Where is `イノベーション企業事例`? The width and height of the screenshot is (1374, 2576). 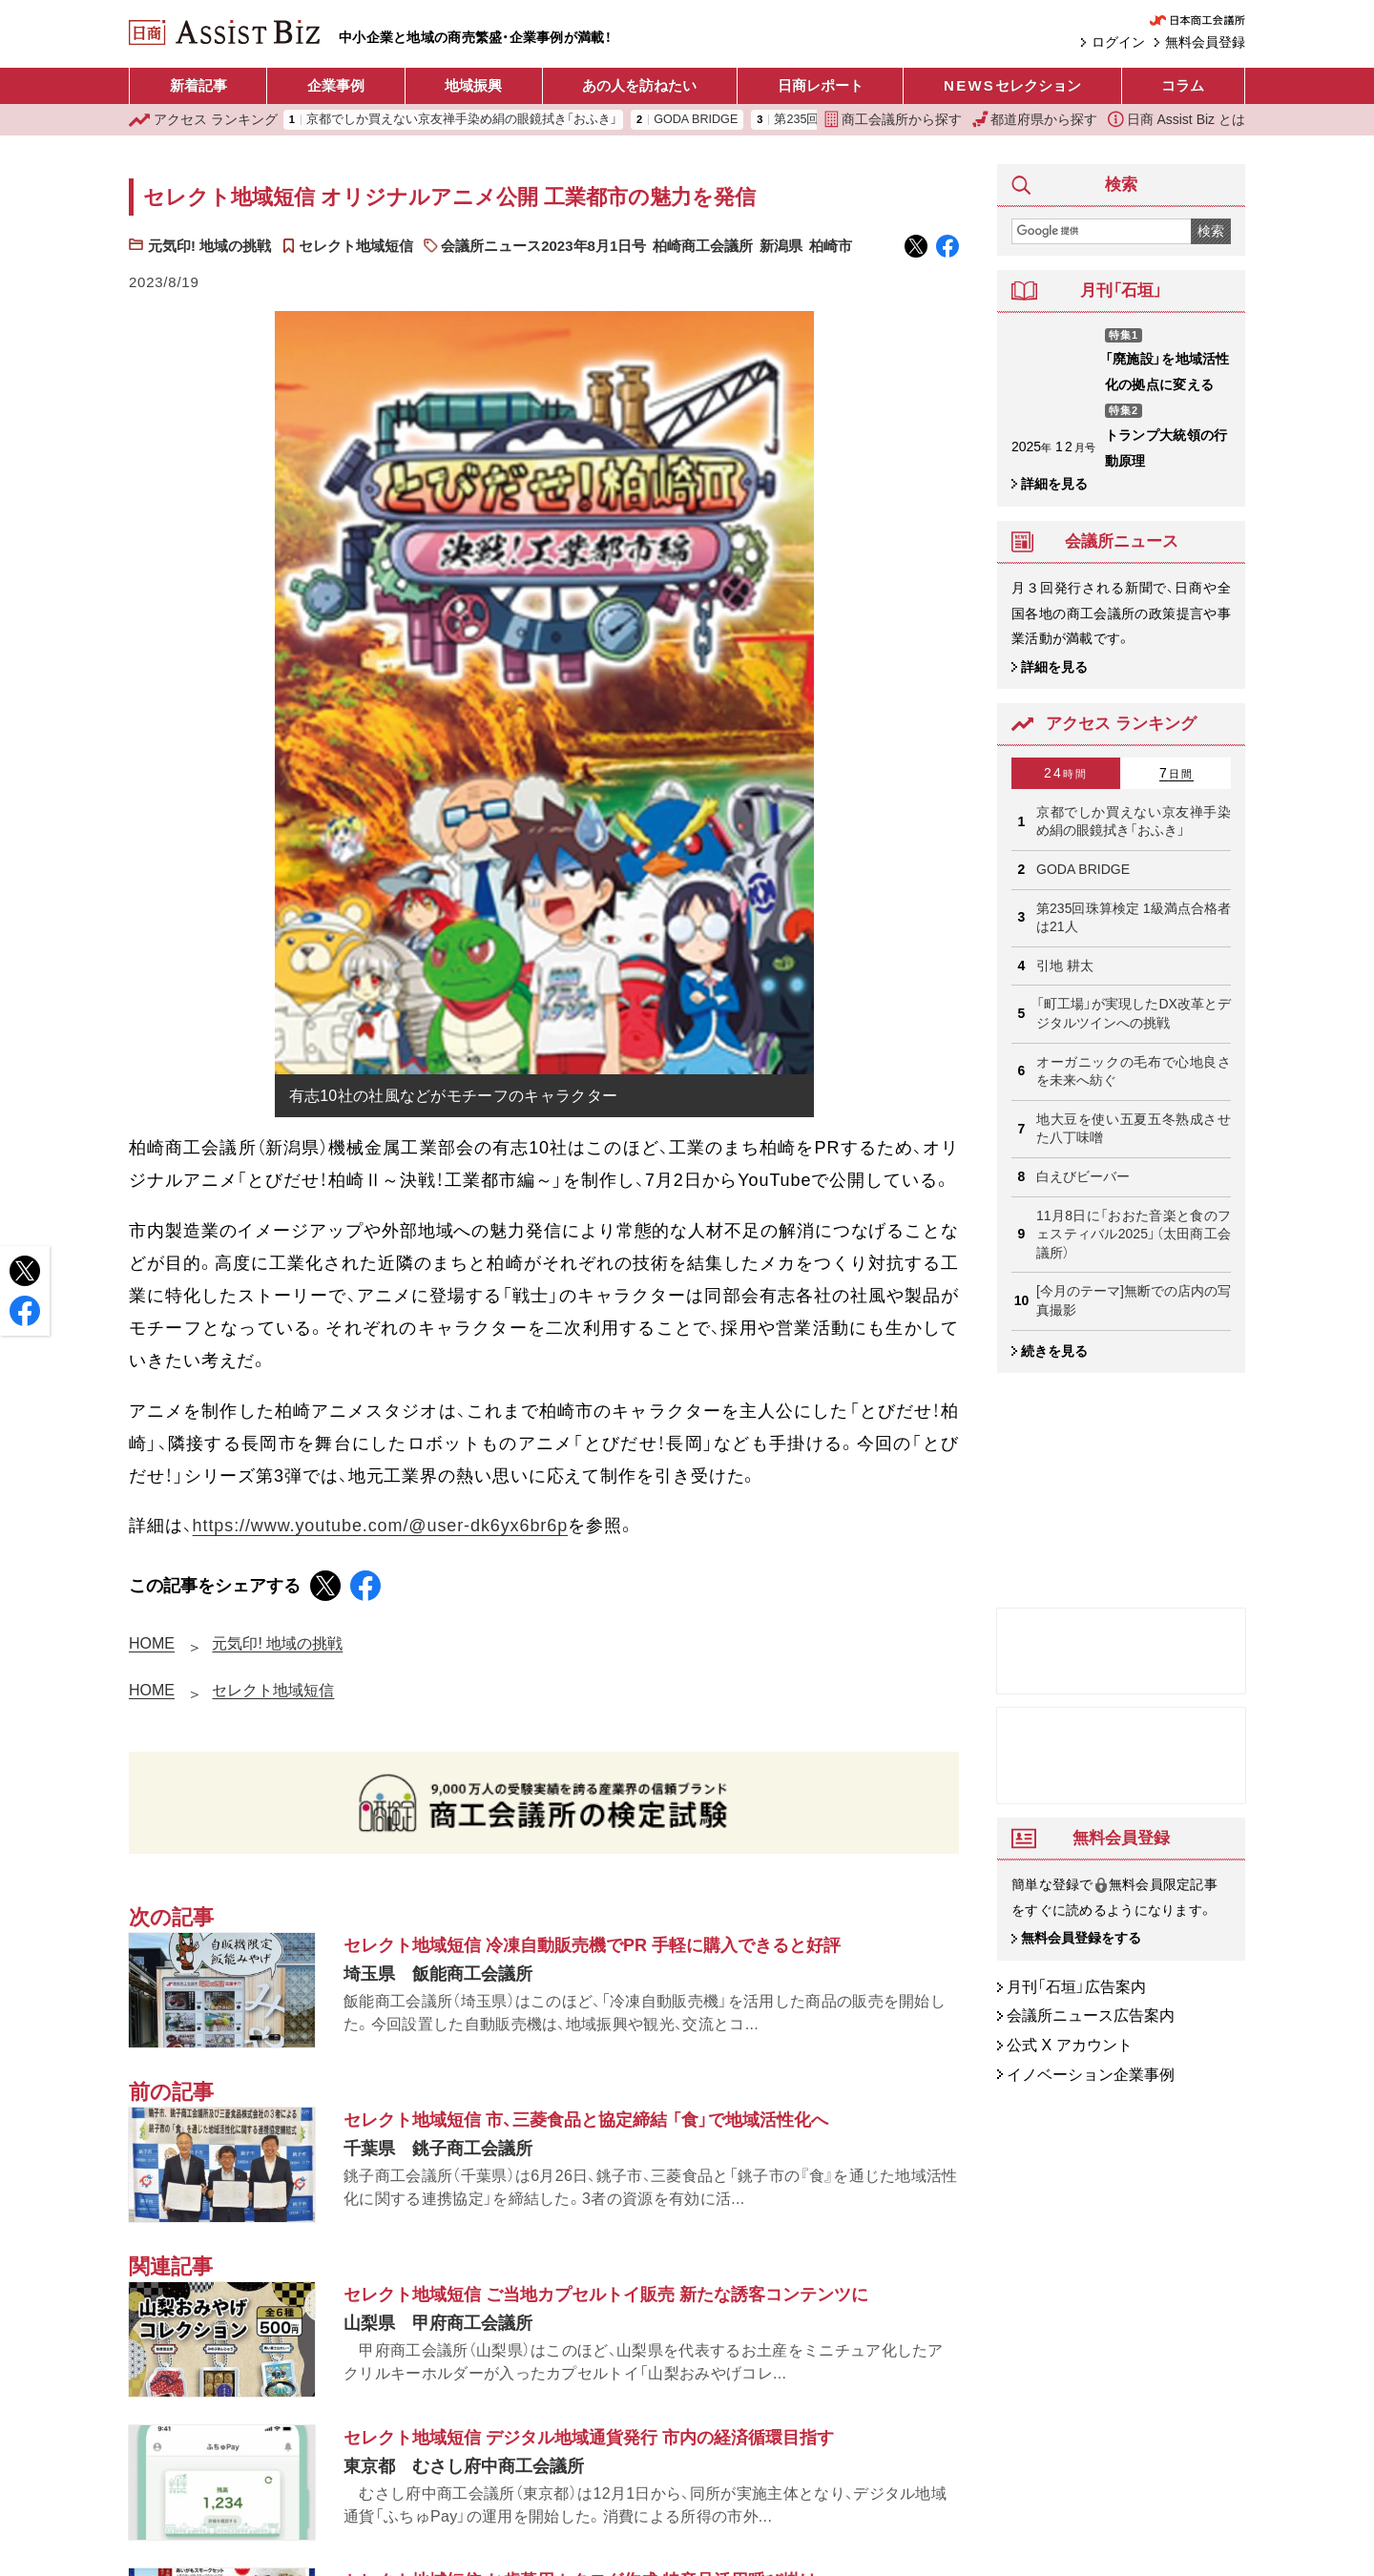 イノベーション企業事例 is located at coordinates (1091, 2075).